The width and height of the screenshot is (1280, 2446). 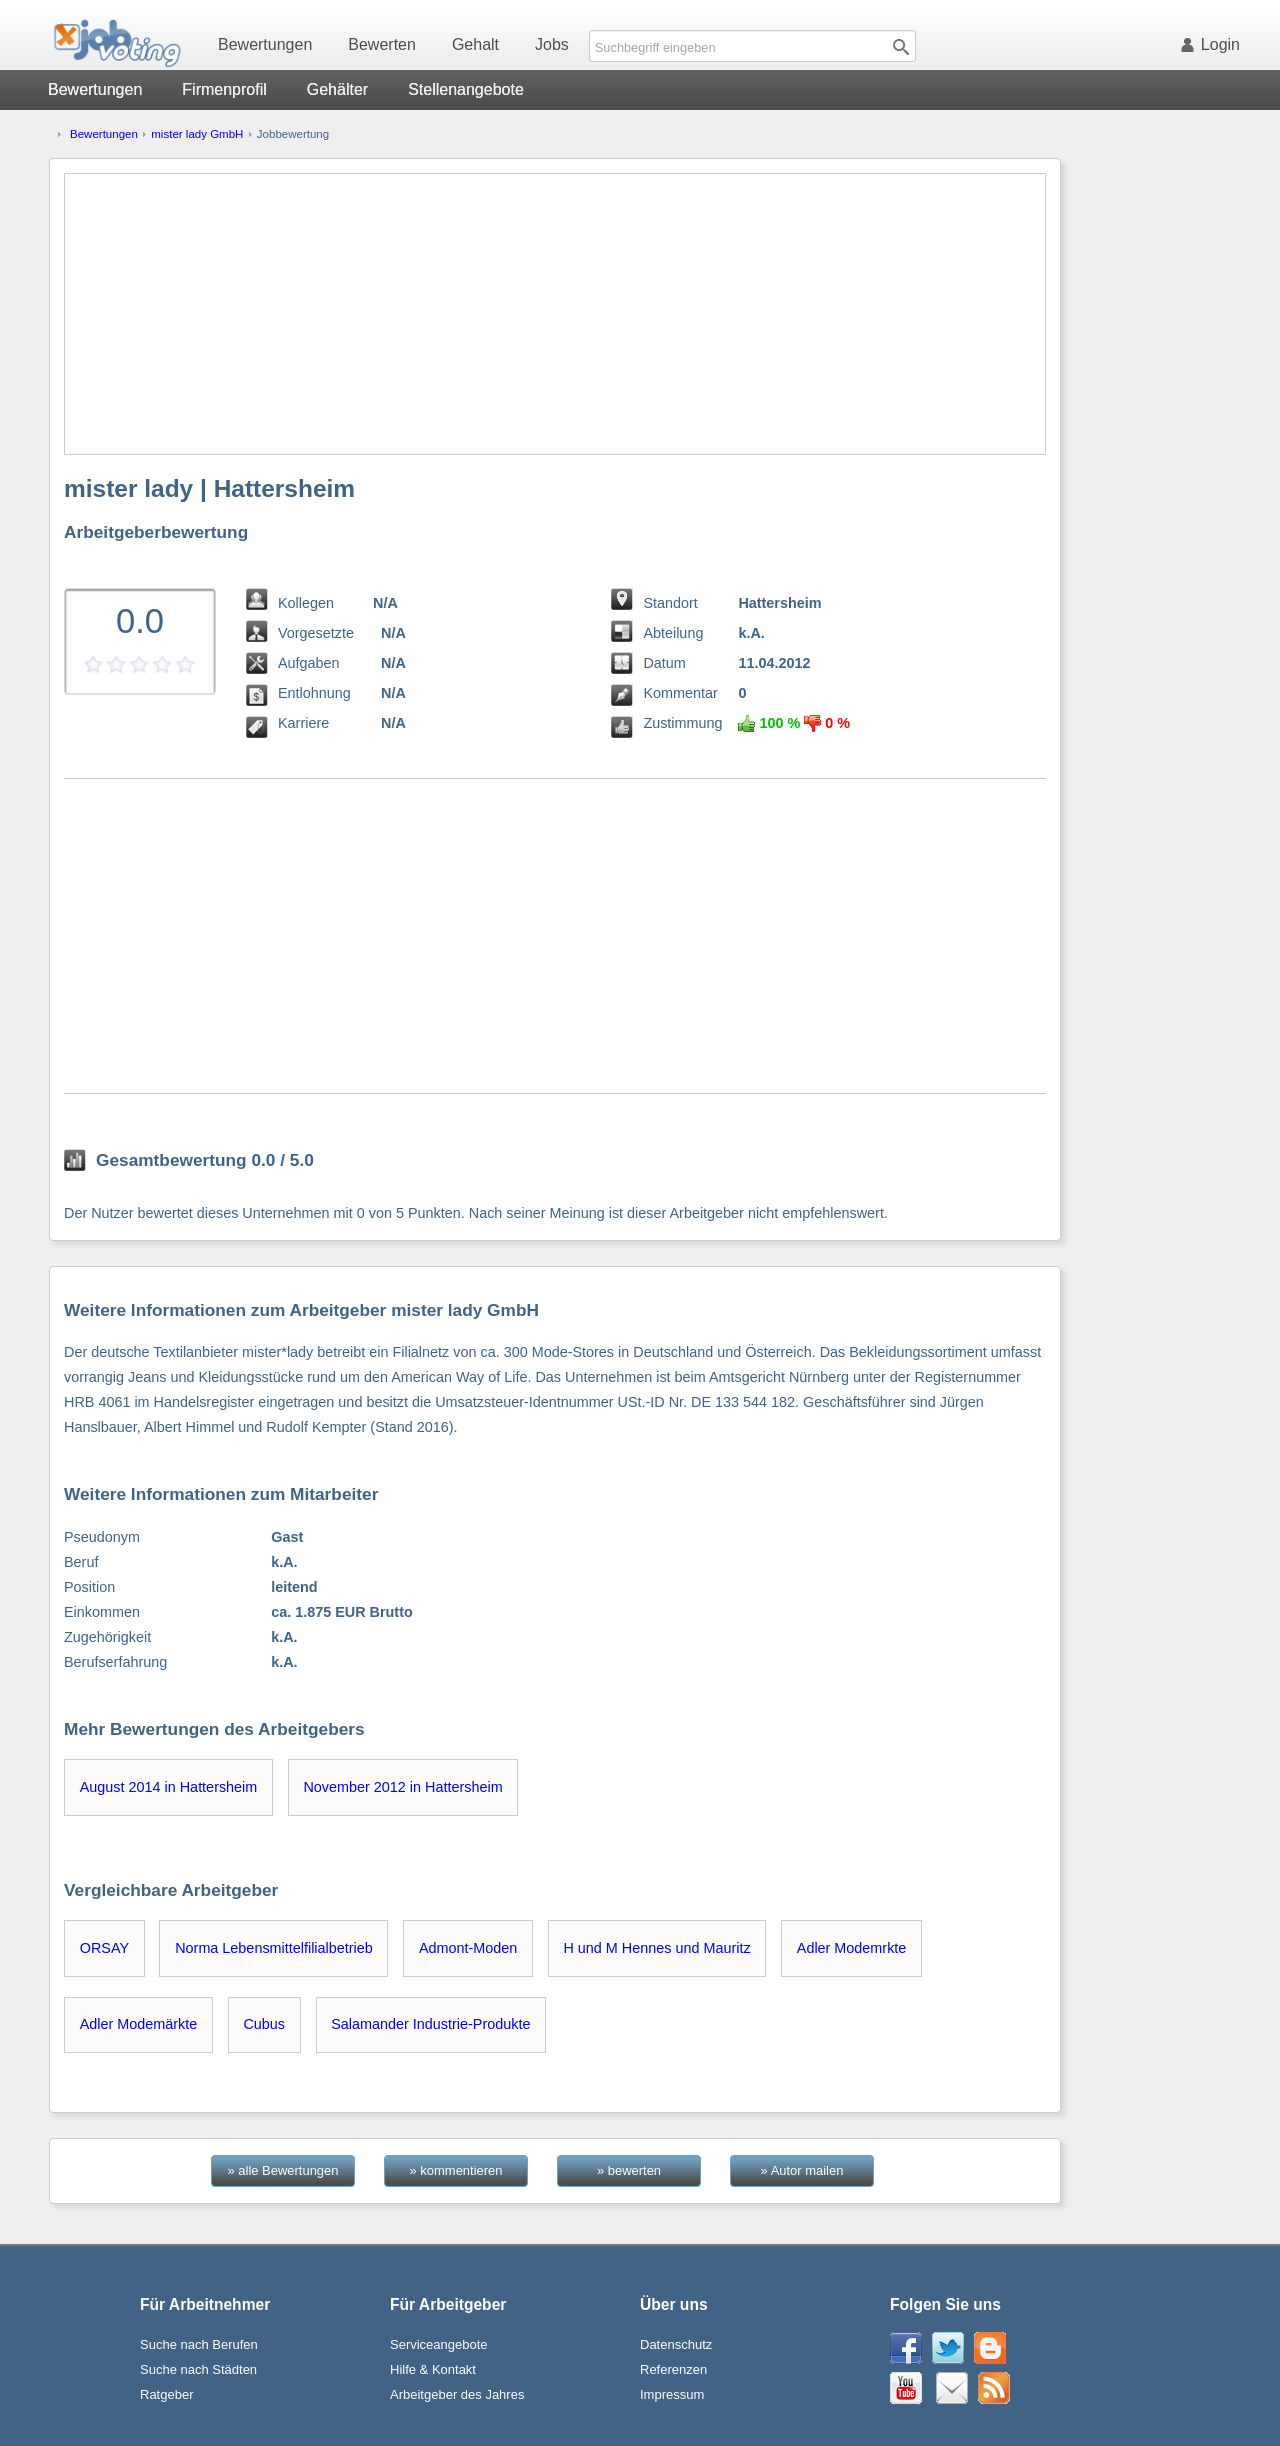 I want to click on Bewerten, so click(x=382, y=44).